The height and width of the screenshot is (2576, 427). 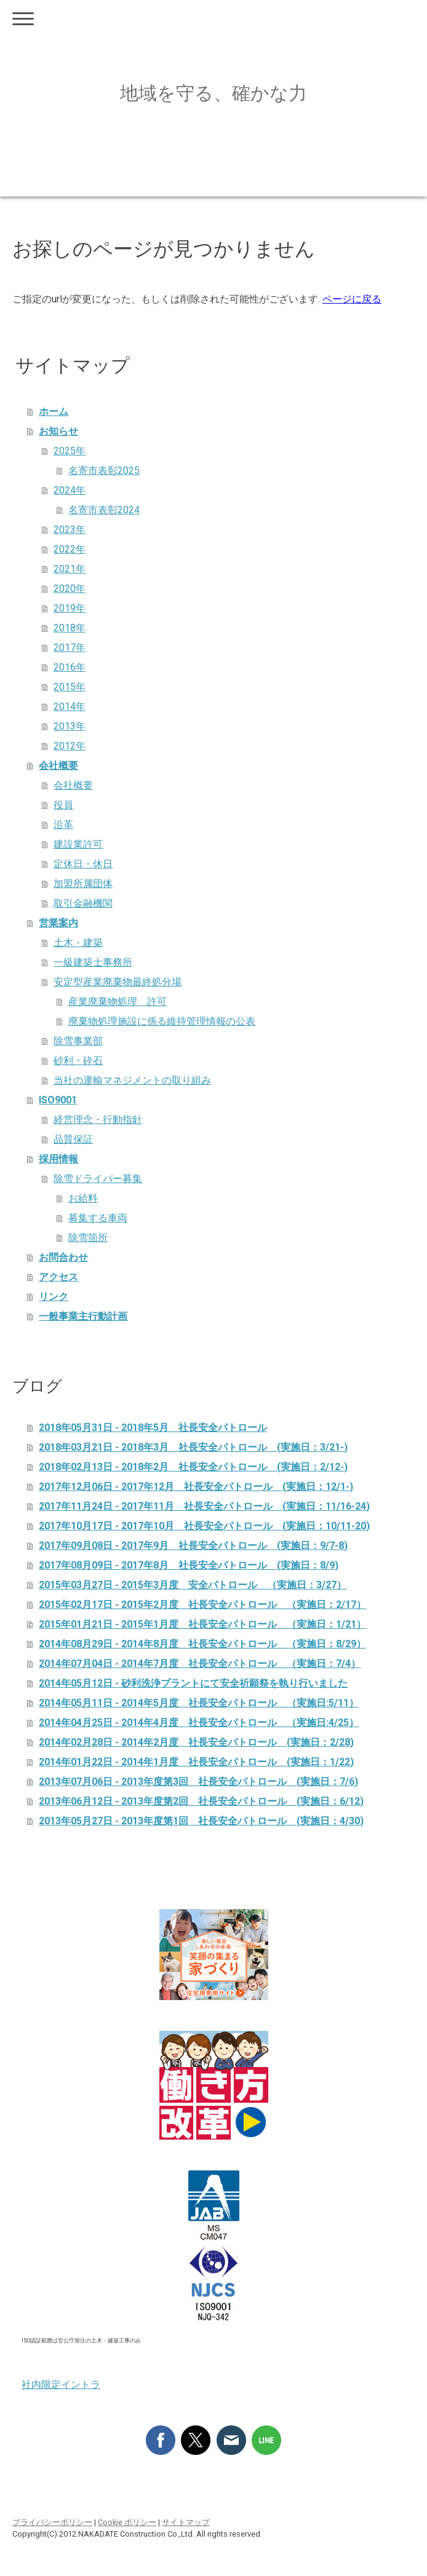 What do you see at coordinates (193, 1683) in the screenshot?
I see `2014年05月12日 - 砂利洗浄プラントにて安全祈願祭を執り行いました` at bounding box center [193, 1683].